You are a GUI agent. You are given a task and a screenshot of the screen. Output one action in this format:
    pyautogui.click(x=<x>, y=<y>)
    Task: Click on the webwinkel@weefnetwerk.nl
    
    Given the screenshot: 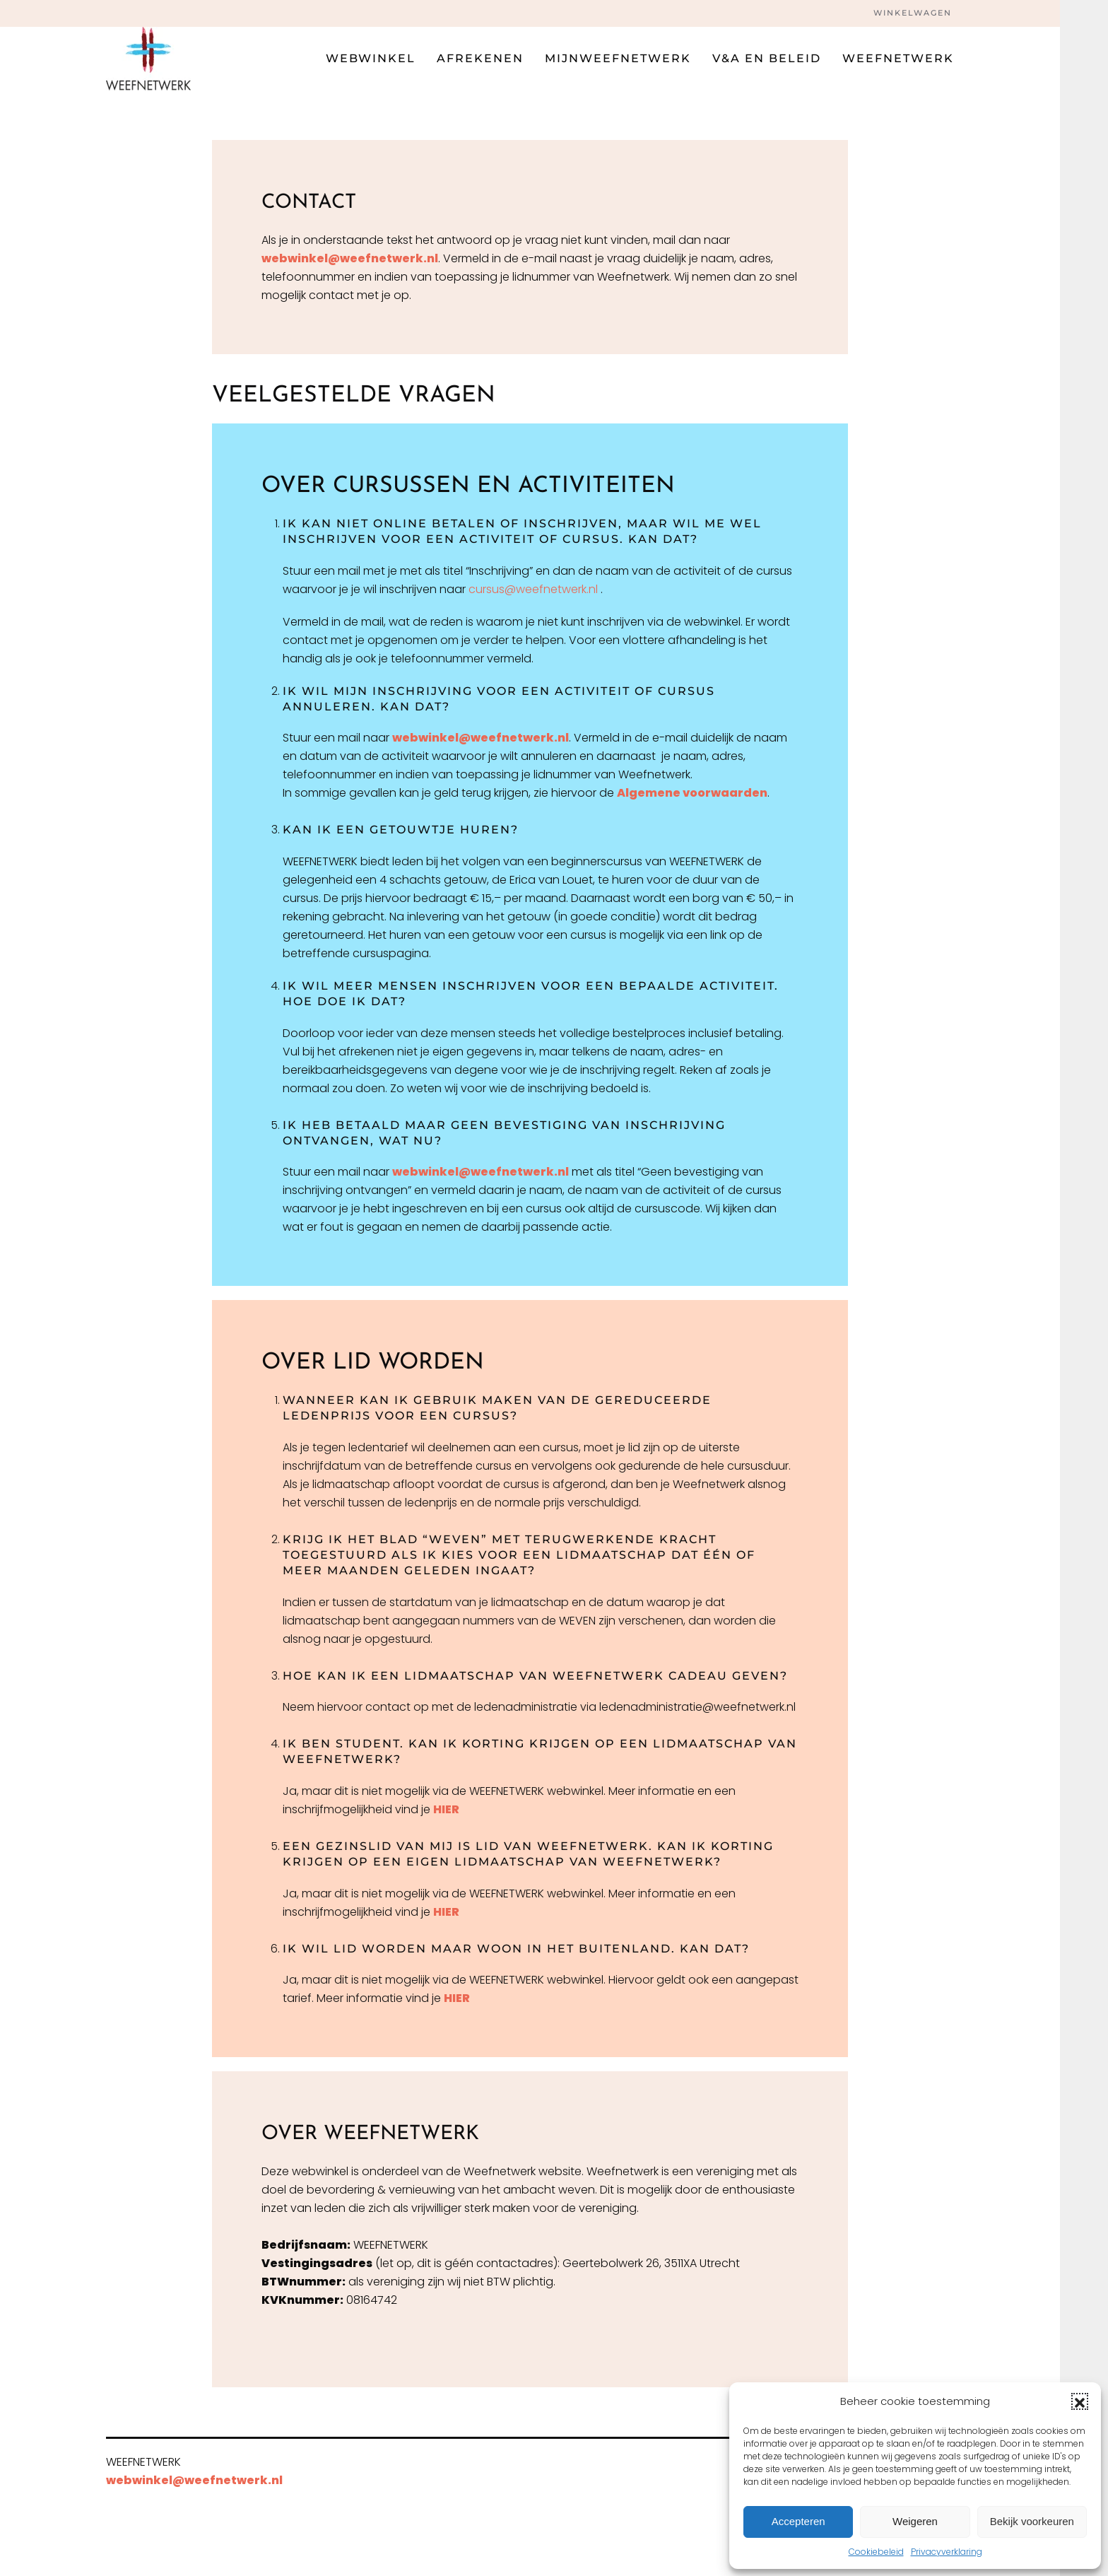 What is the action you would take?
    pyautogui.click(x=349, y=258)
    